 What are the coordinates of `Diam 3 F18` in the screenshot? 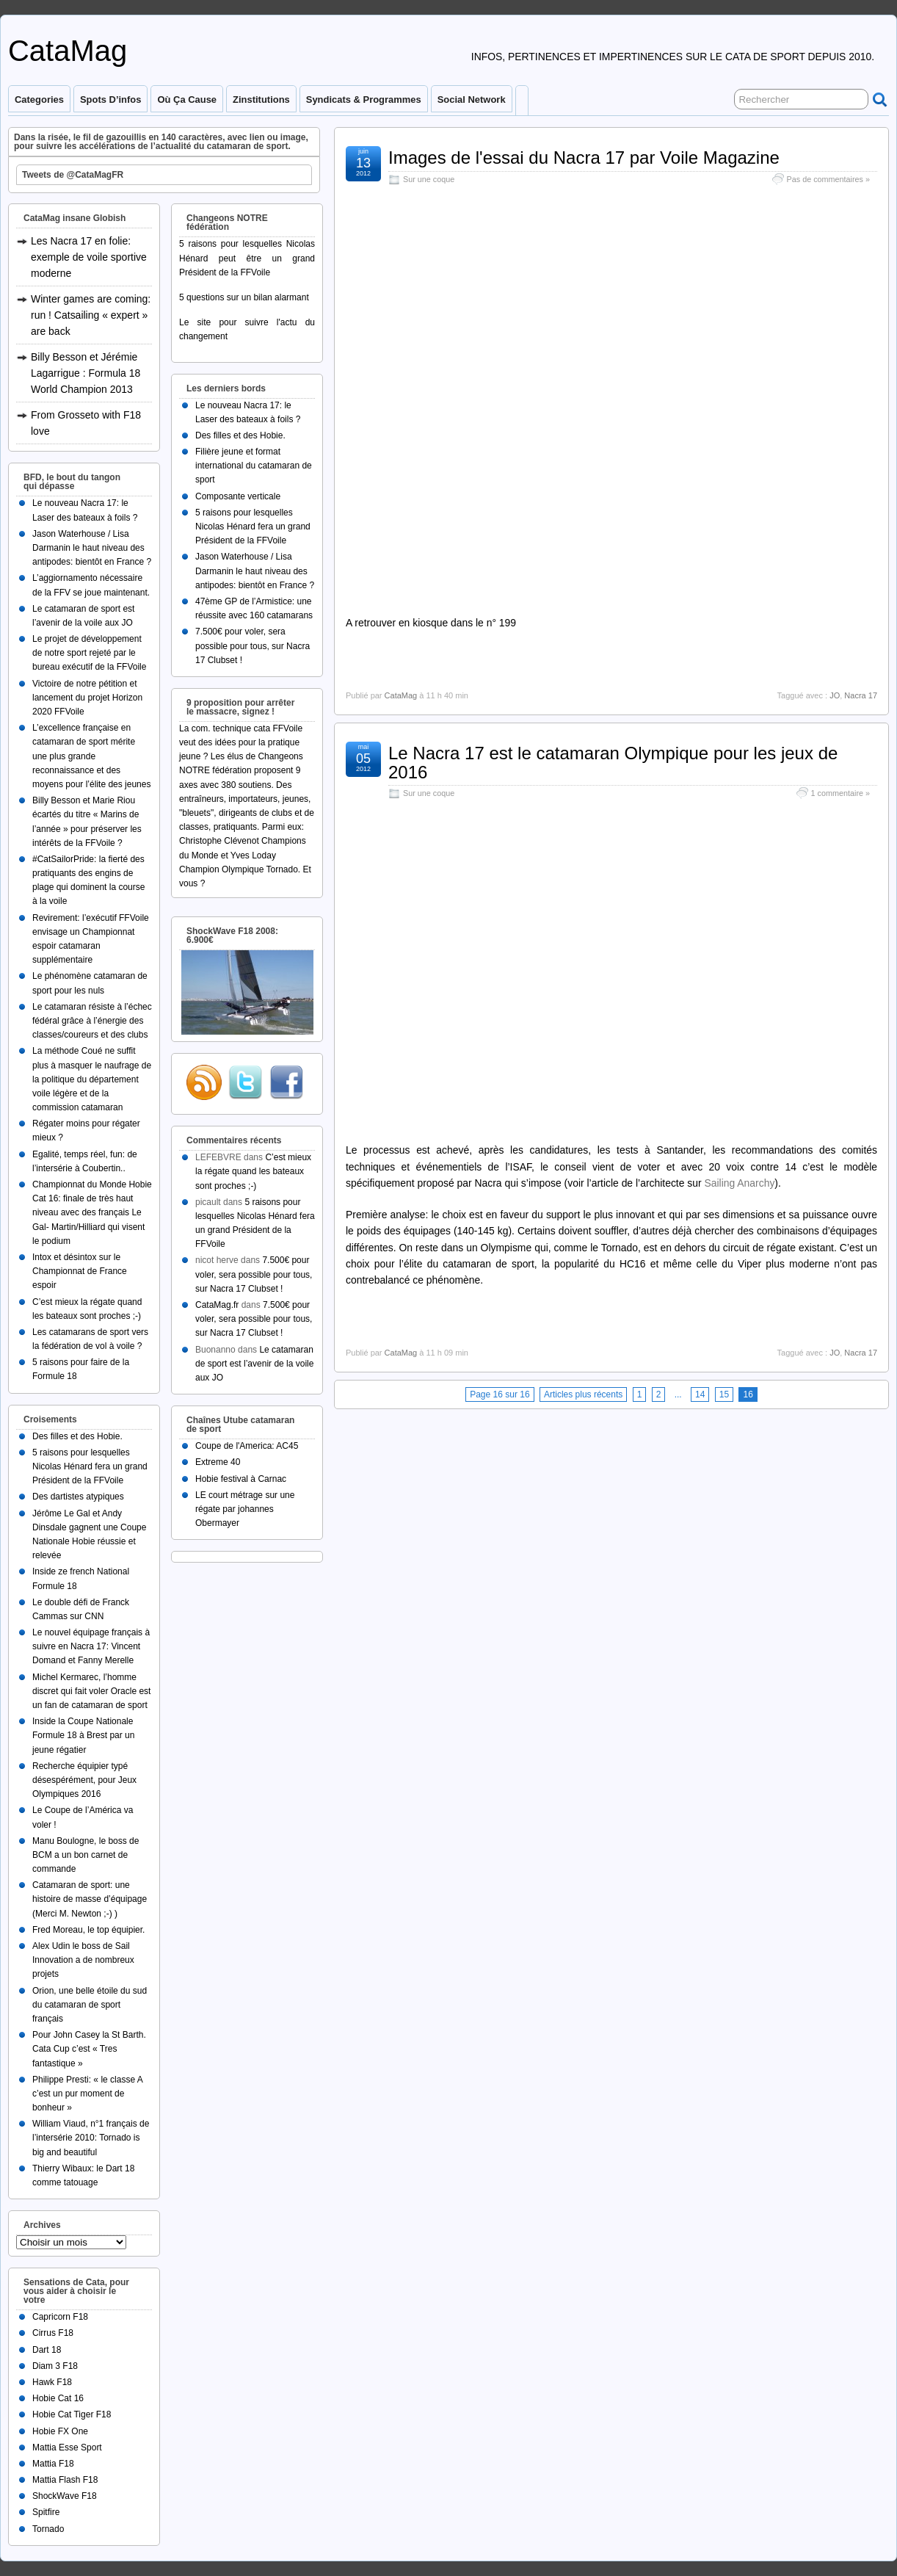 It's located at (55, 2366).